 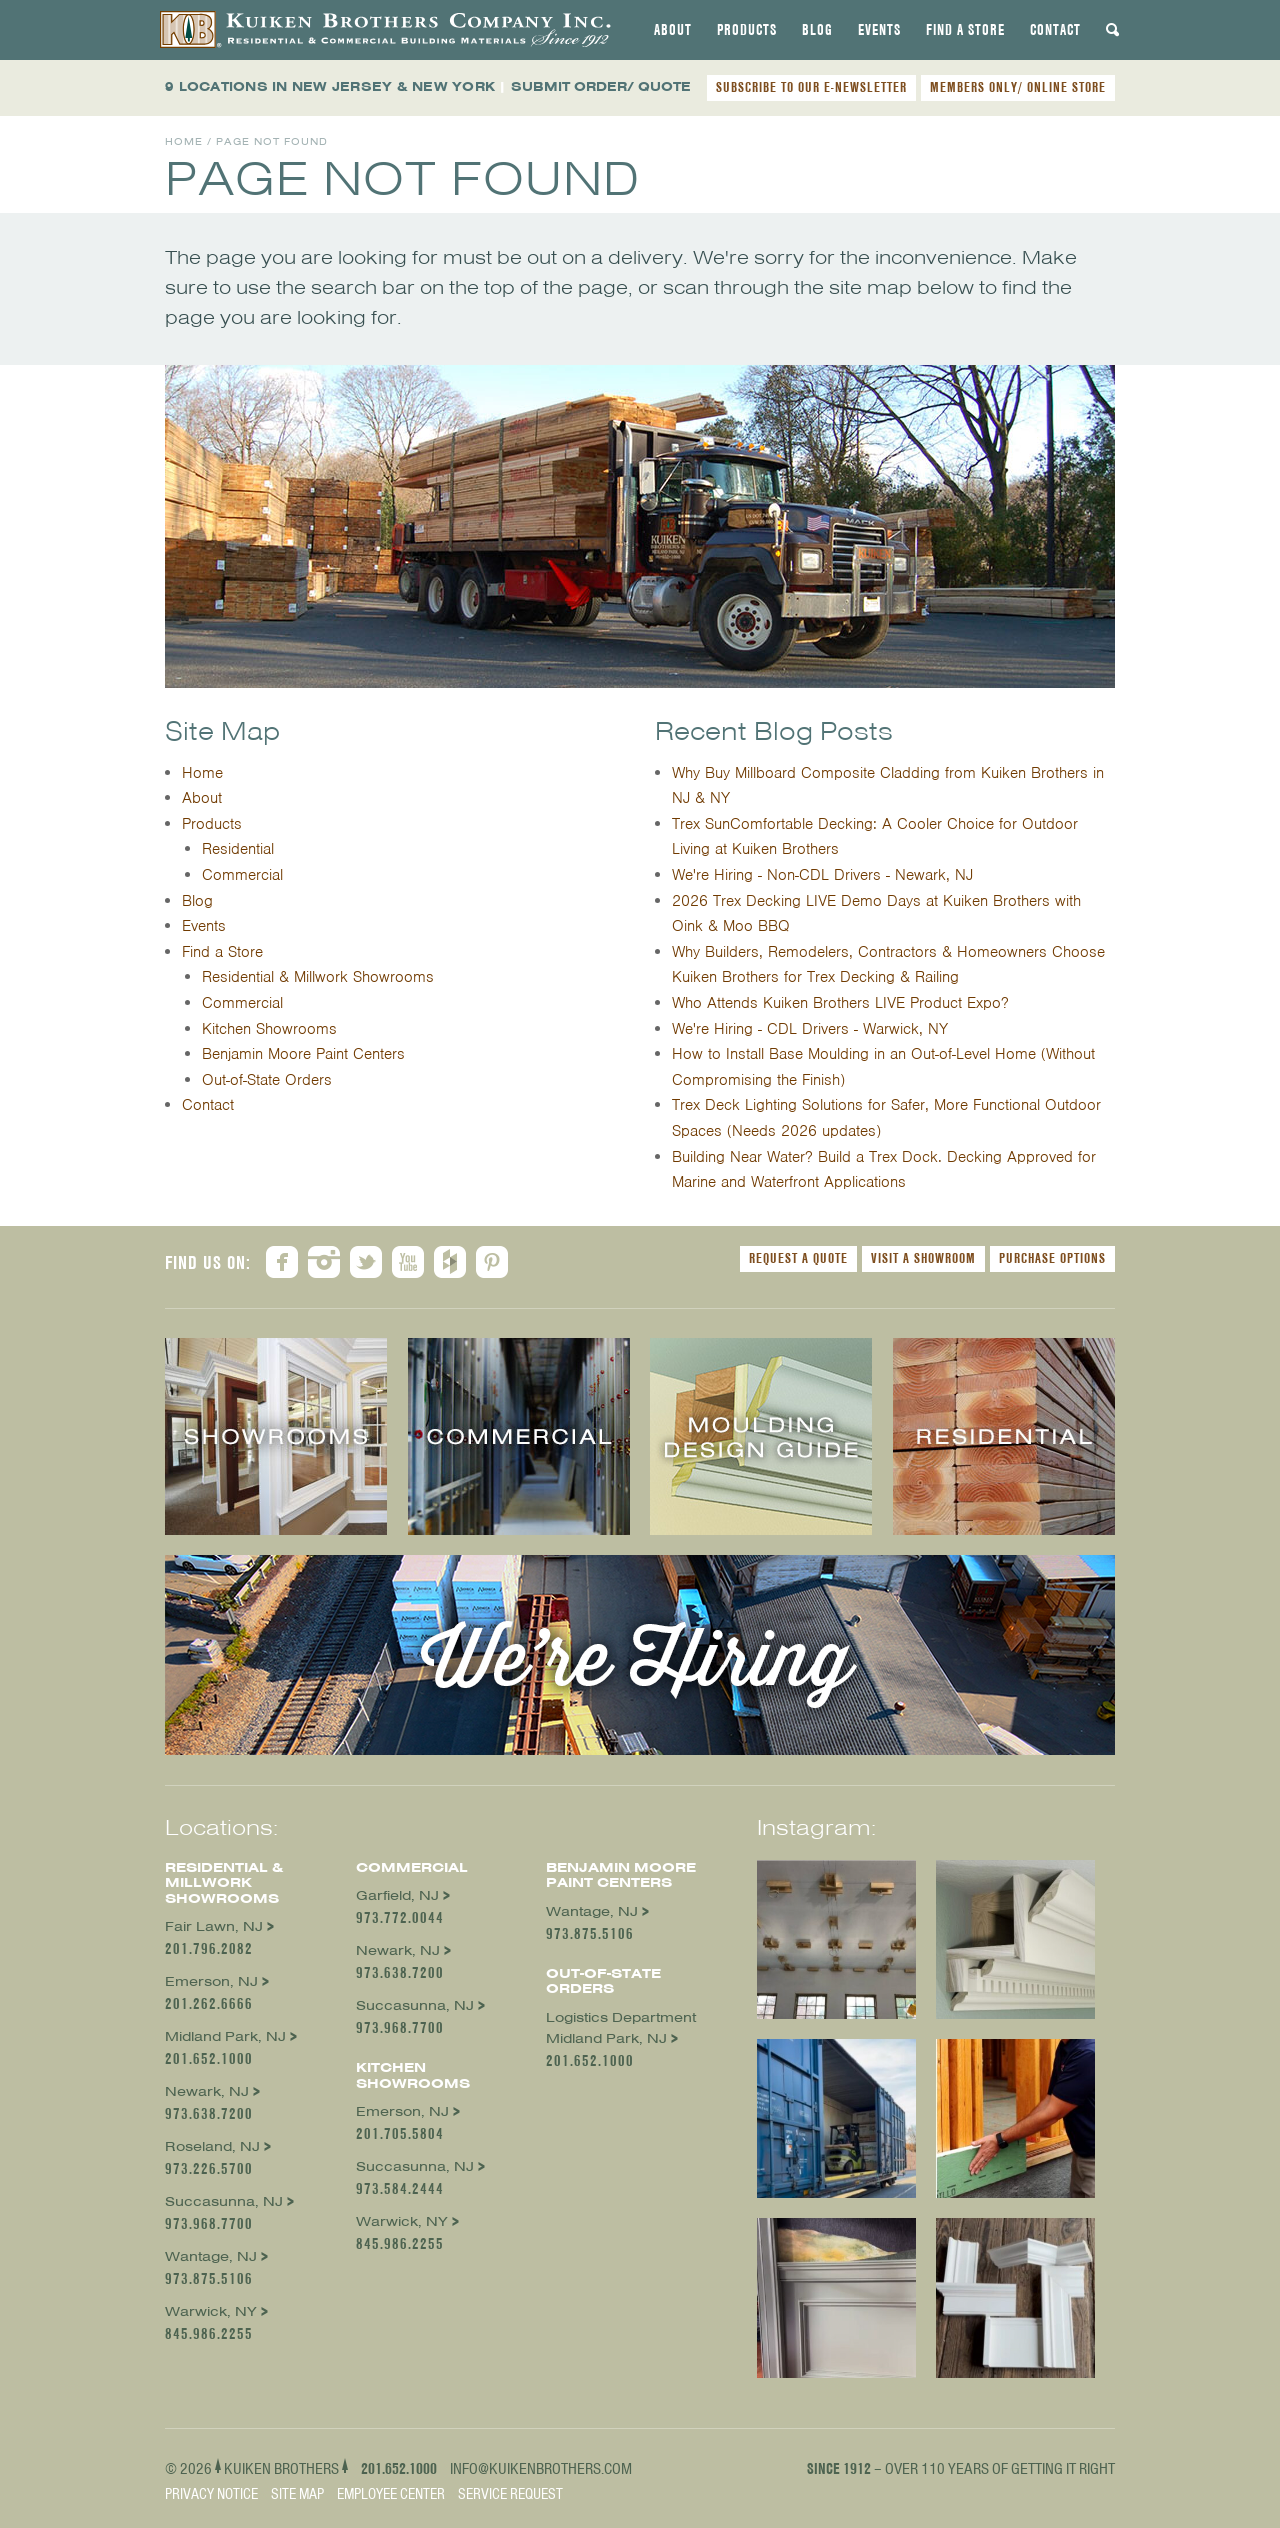 What do you see at coordinates (810, 1029) in the screenshot?
I see `We're Hiring - CDL Drivers - Warwick, NY` at bounding box center [810, 1029].